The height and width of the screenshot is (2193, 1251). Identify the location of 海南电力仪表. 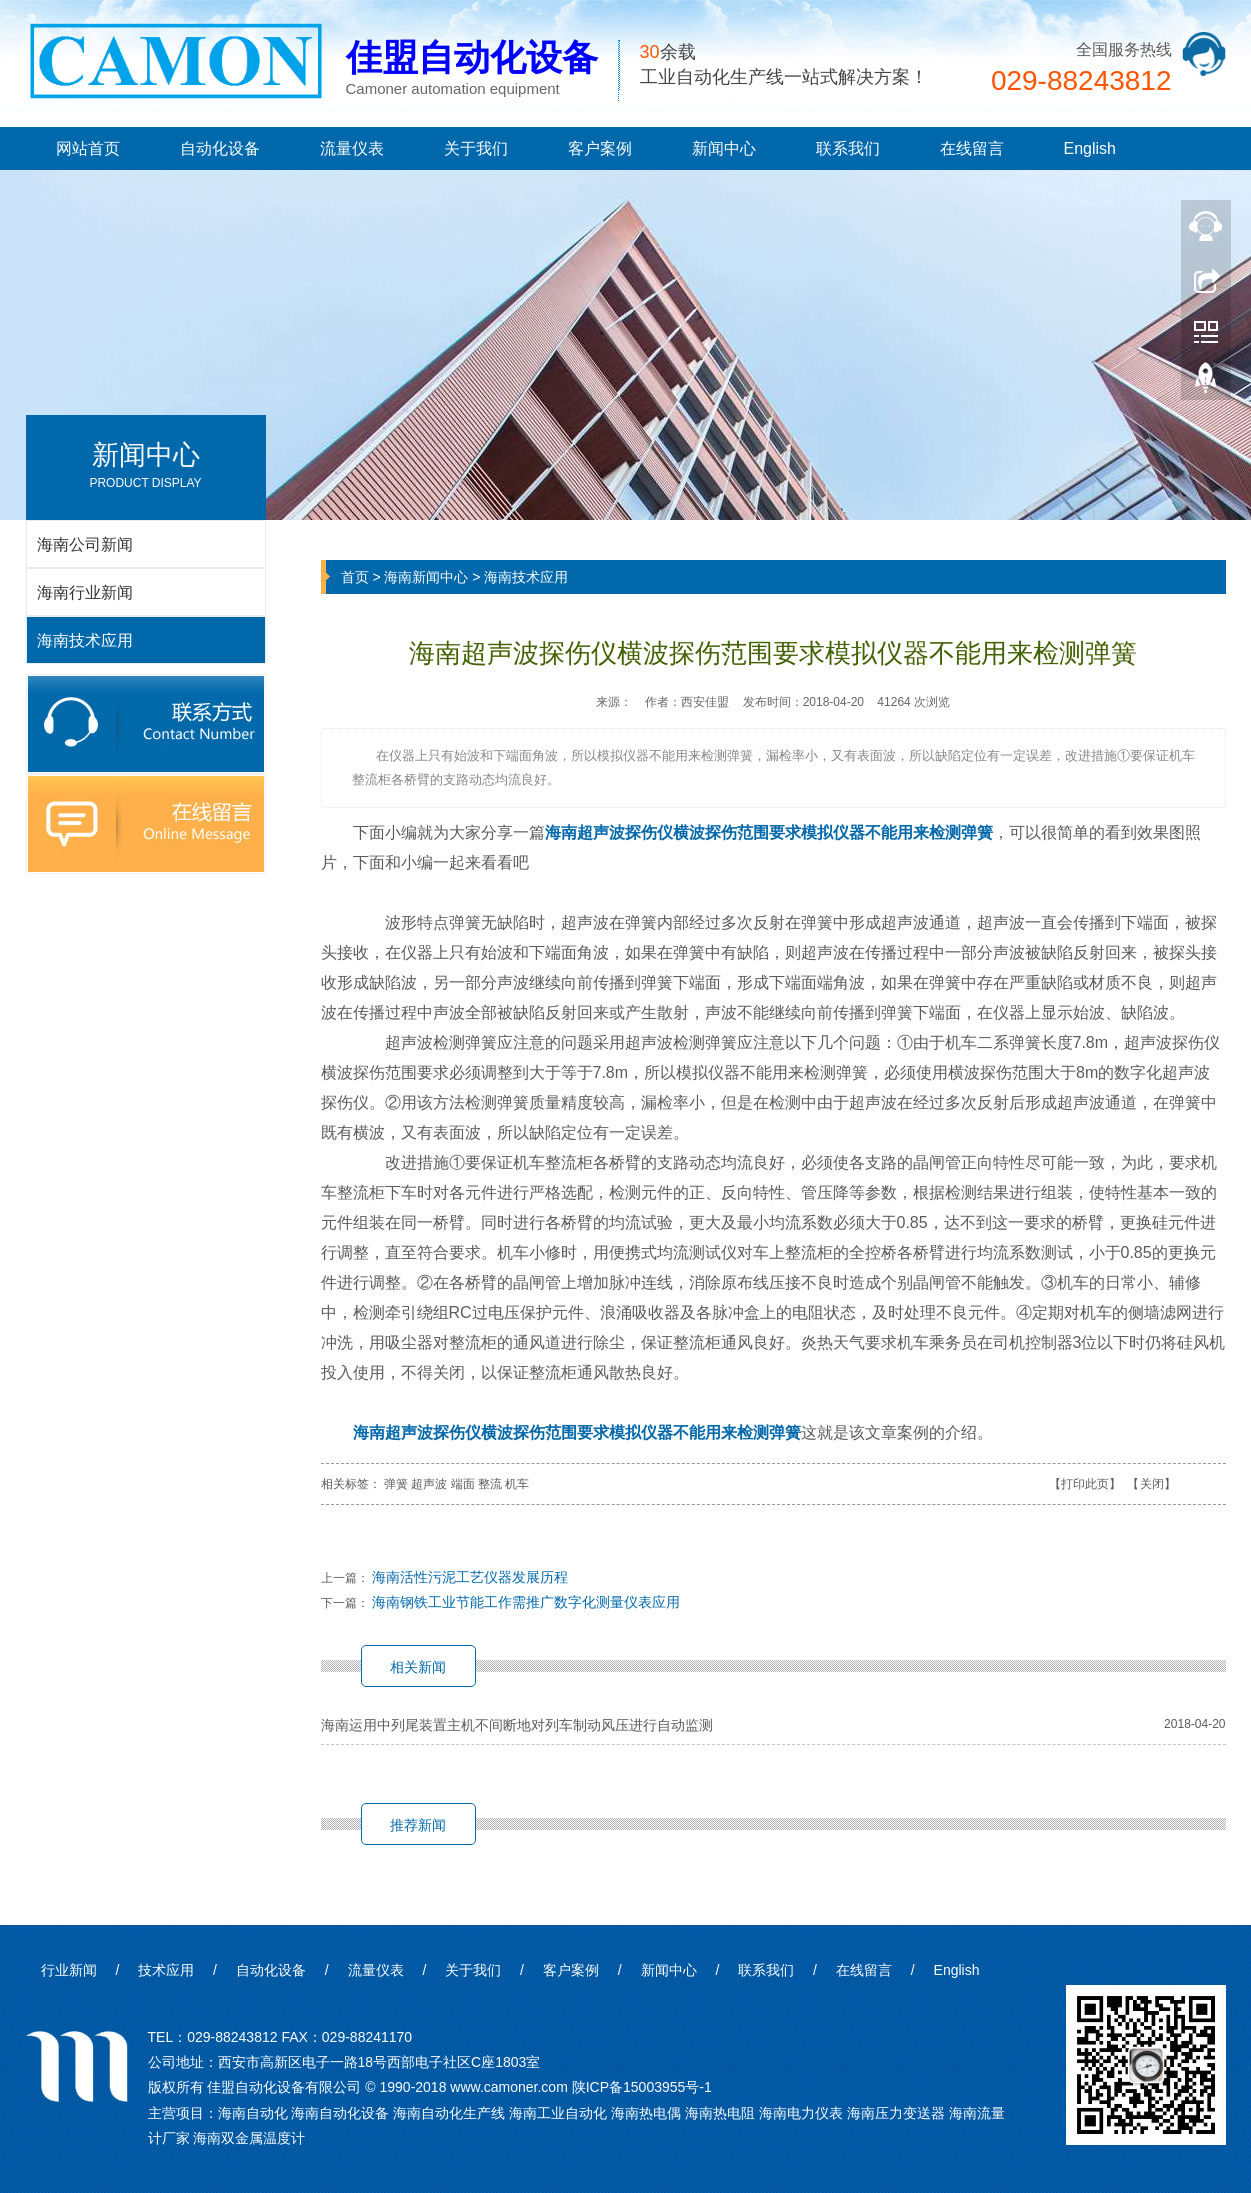
(801, 2113).